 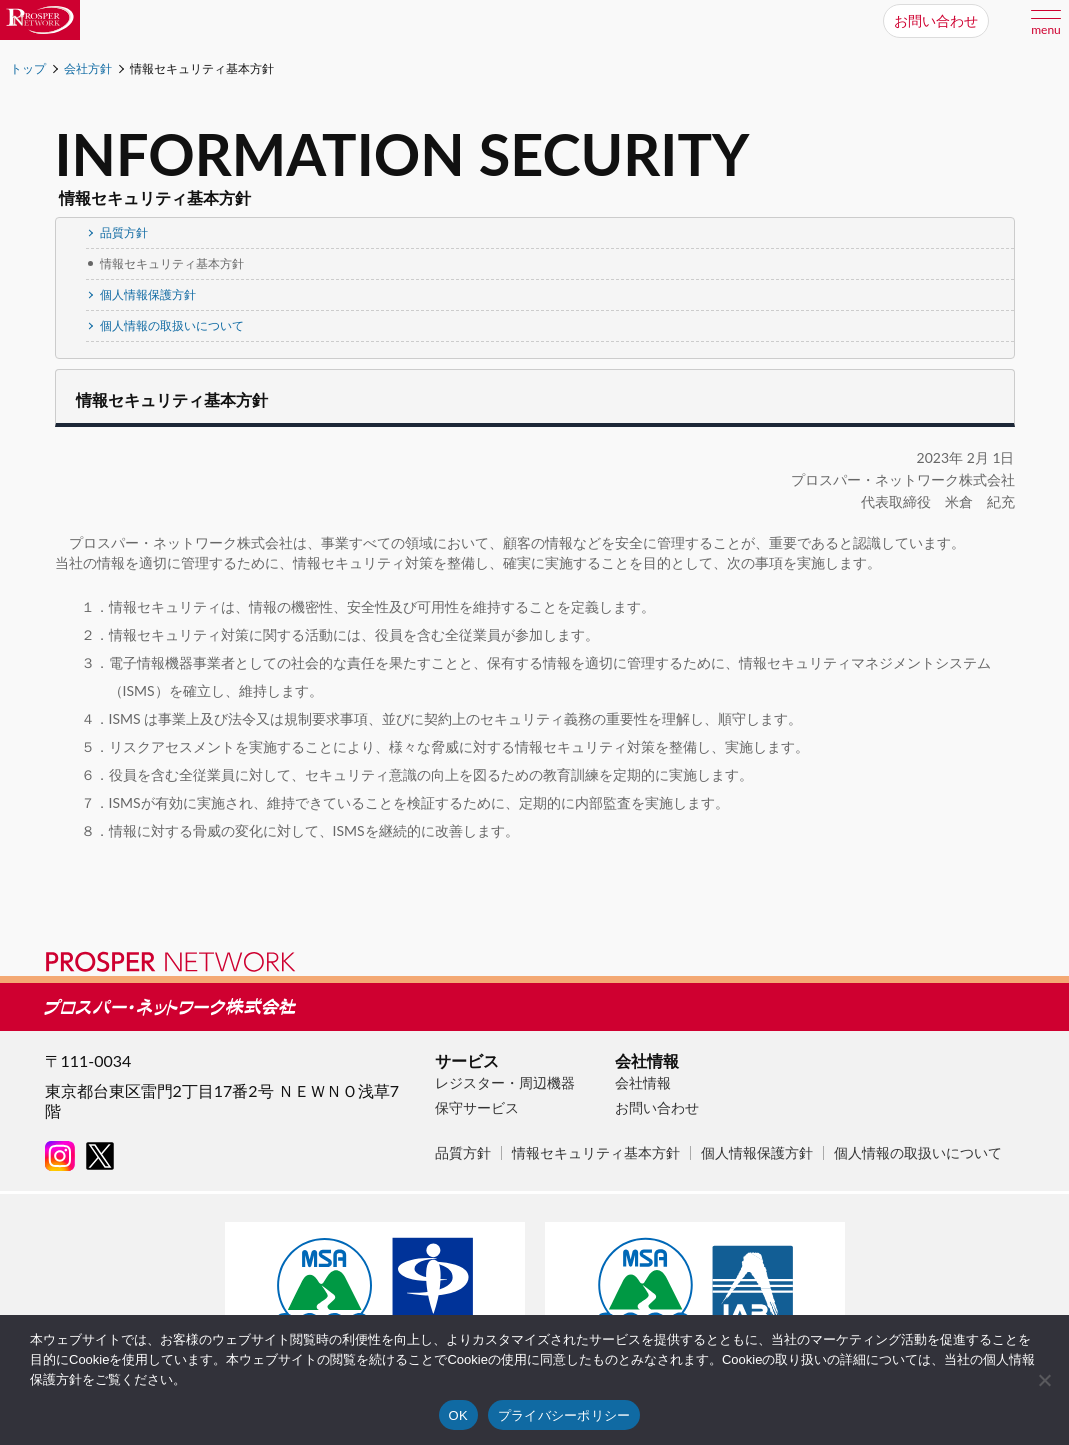 What do you see at coordinates (477, 1107) in the screenshot?
I see `保守サービス` at bounding box center [477, 1107].